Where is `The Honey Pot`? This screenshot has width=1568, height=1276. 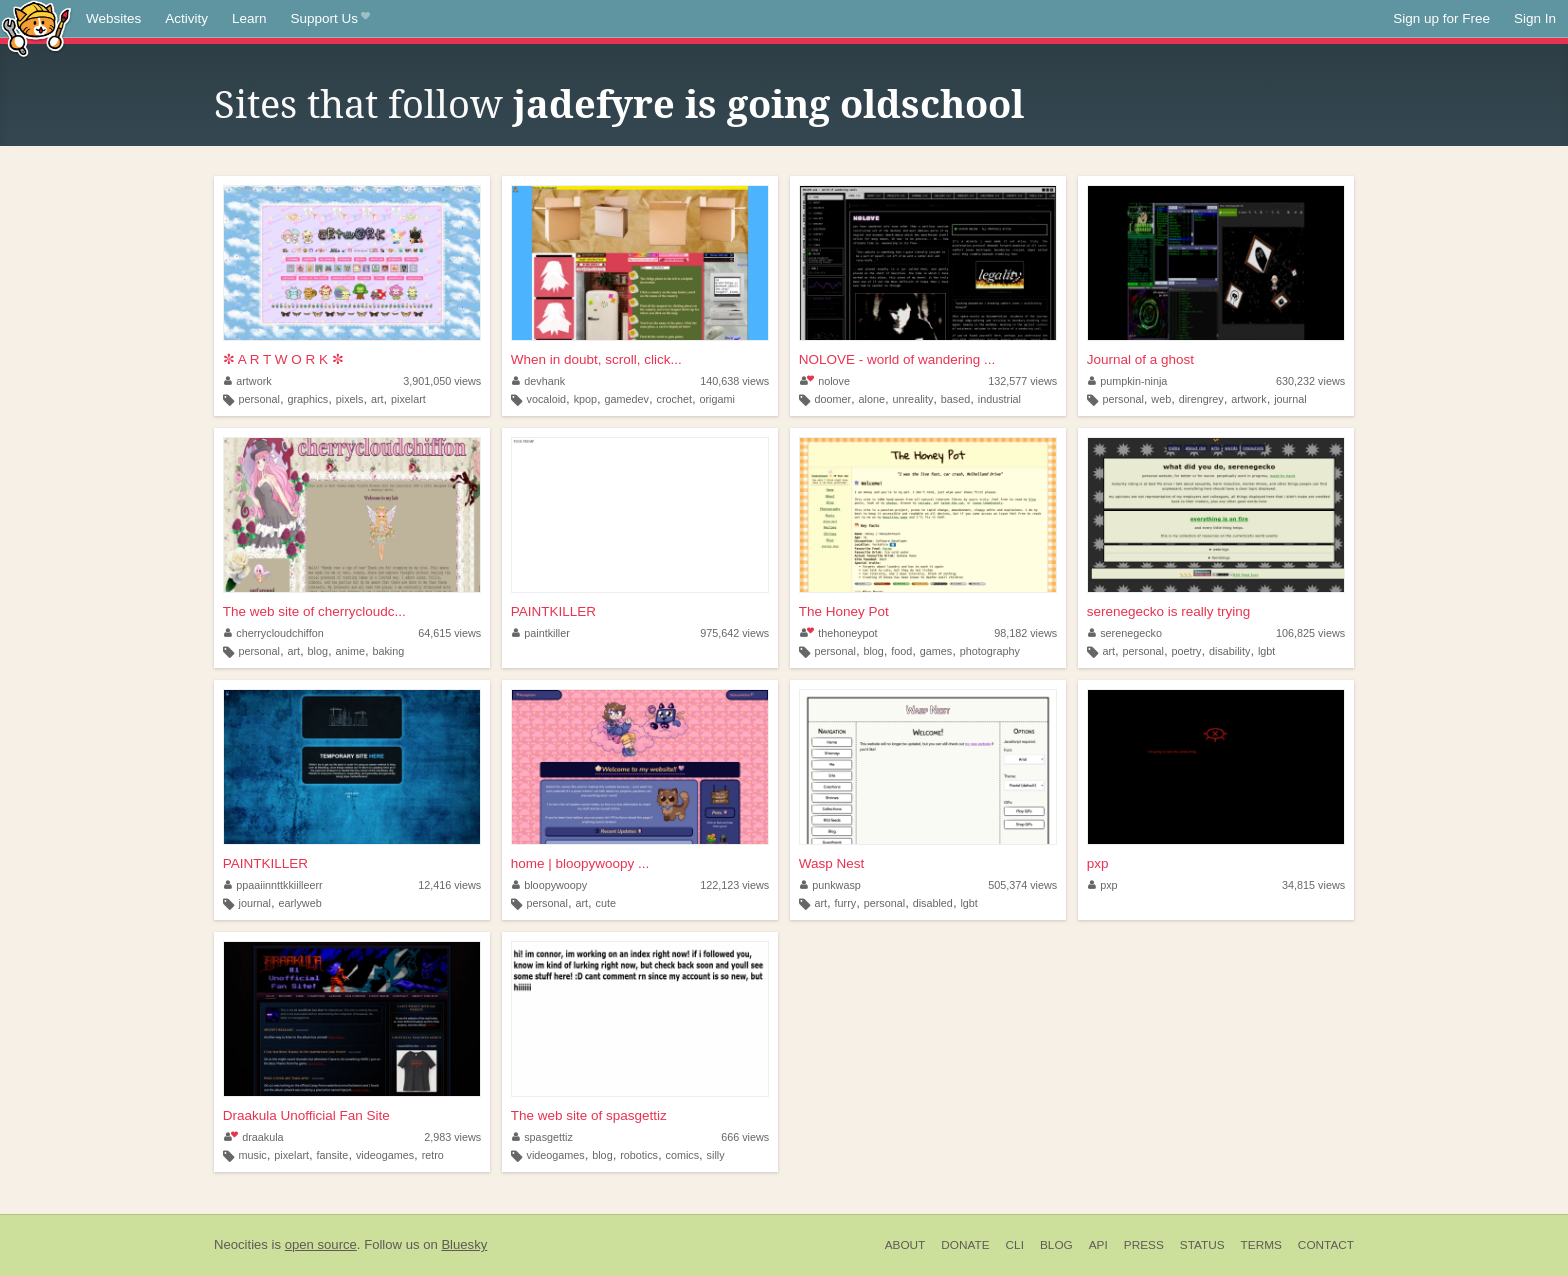 The Honey Pot is located at coordinates (844, 611).